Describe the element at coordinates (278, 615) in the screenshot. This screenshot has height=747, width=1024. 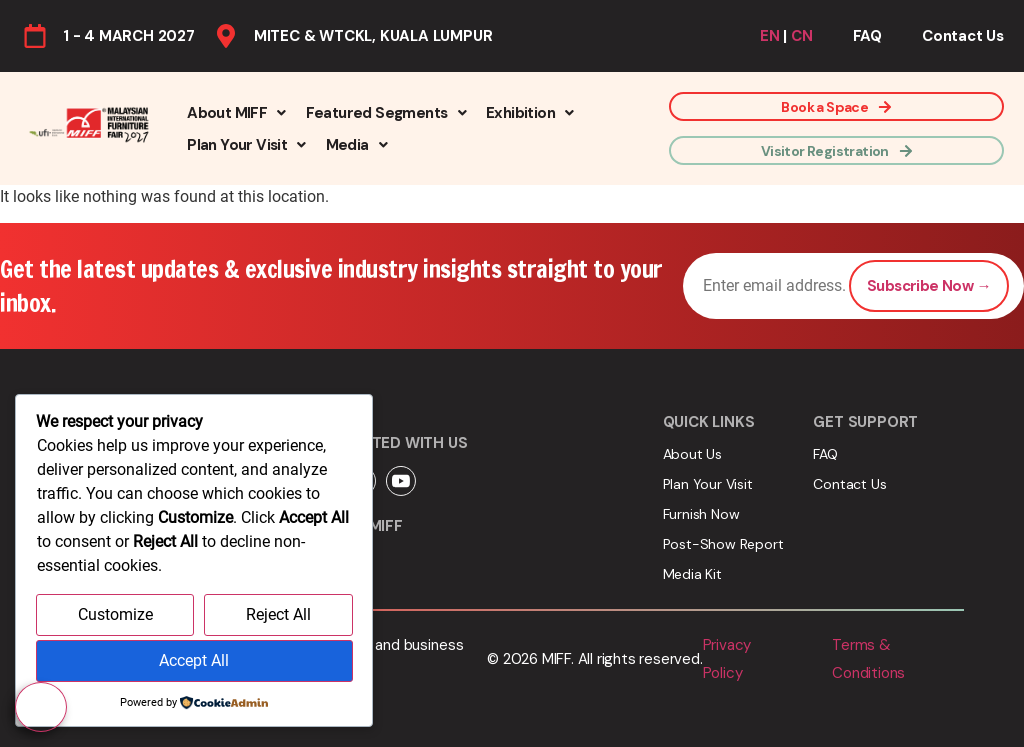
I see `Reject All` at that location.